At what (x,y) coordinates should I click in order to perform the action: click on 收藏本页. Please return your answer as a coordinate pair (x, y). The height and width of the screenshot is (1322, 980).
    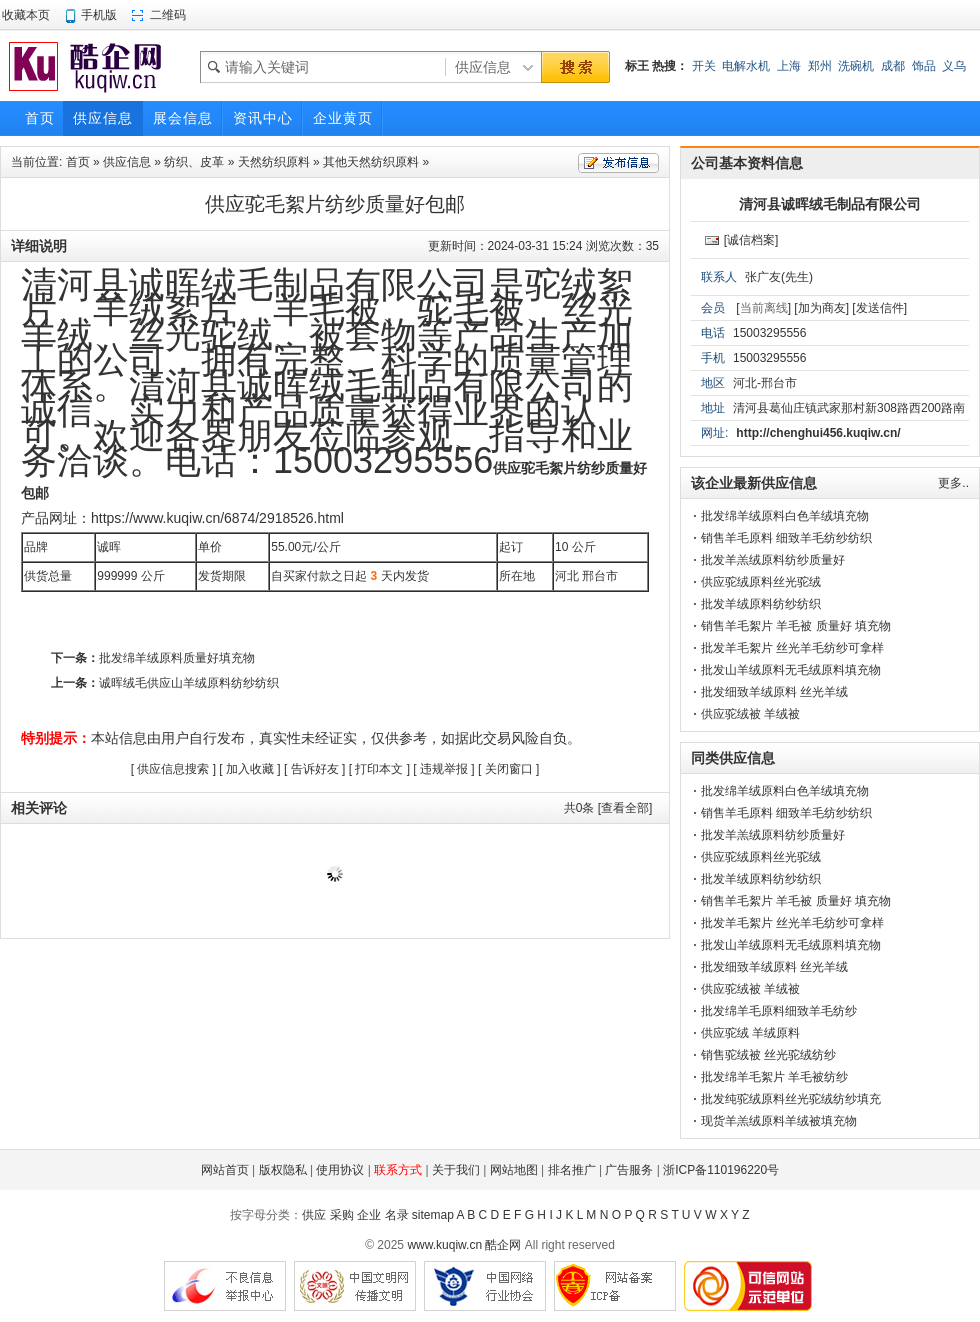
    Looking at the image, I should click on (26, 15).